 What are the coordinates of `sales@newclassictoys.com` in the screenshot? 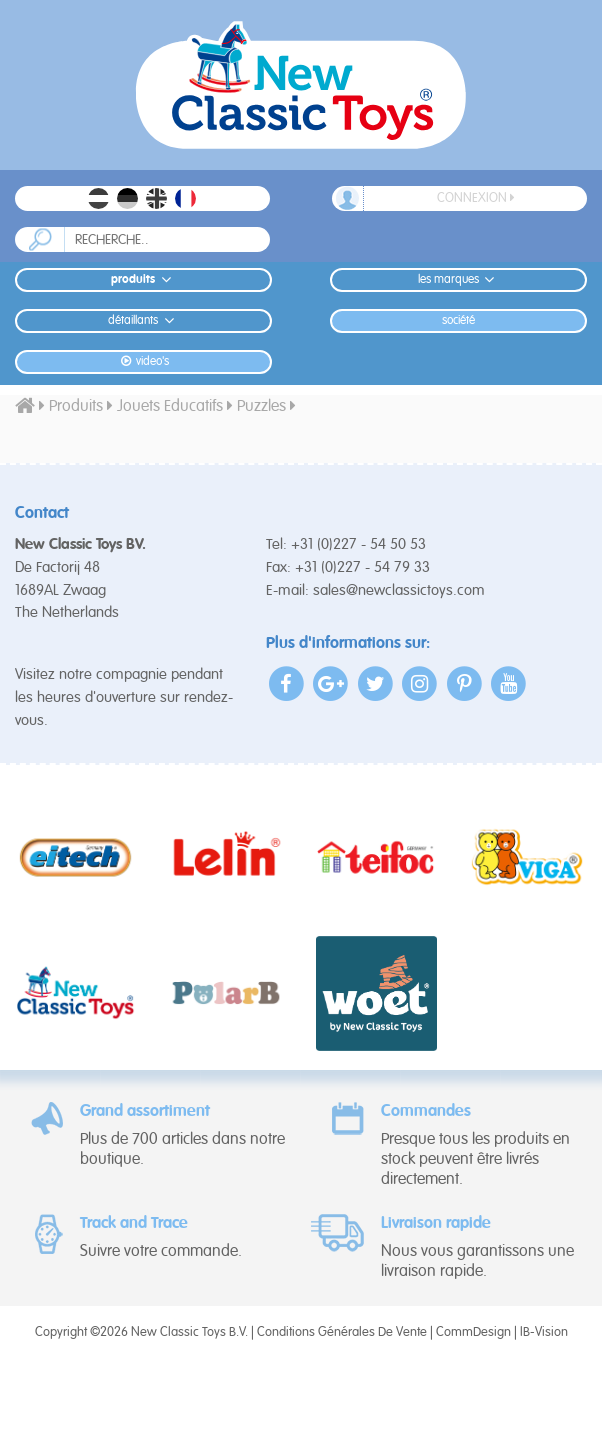 It's located at (399, 590).